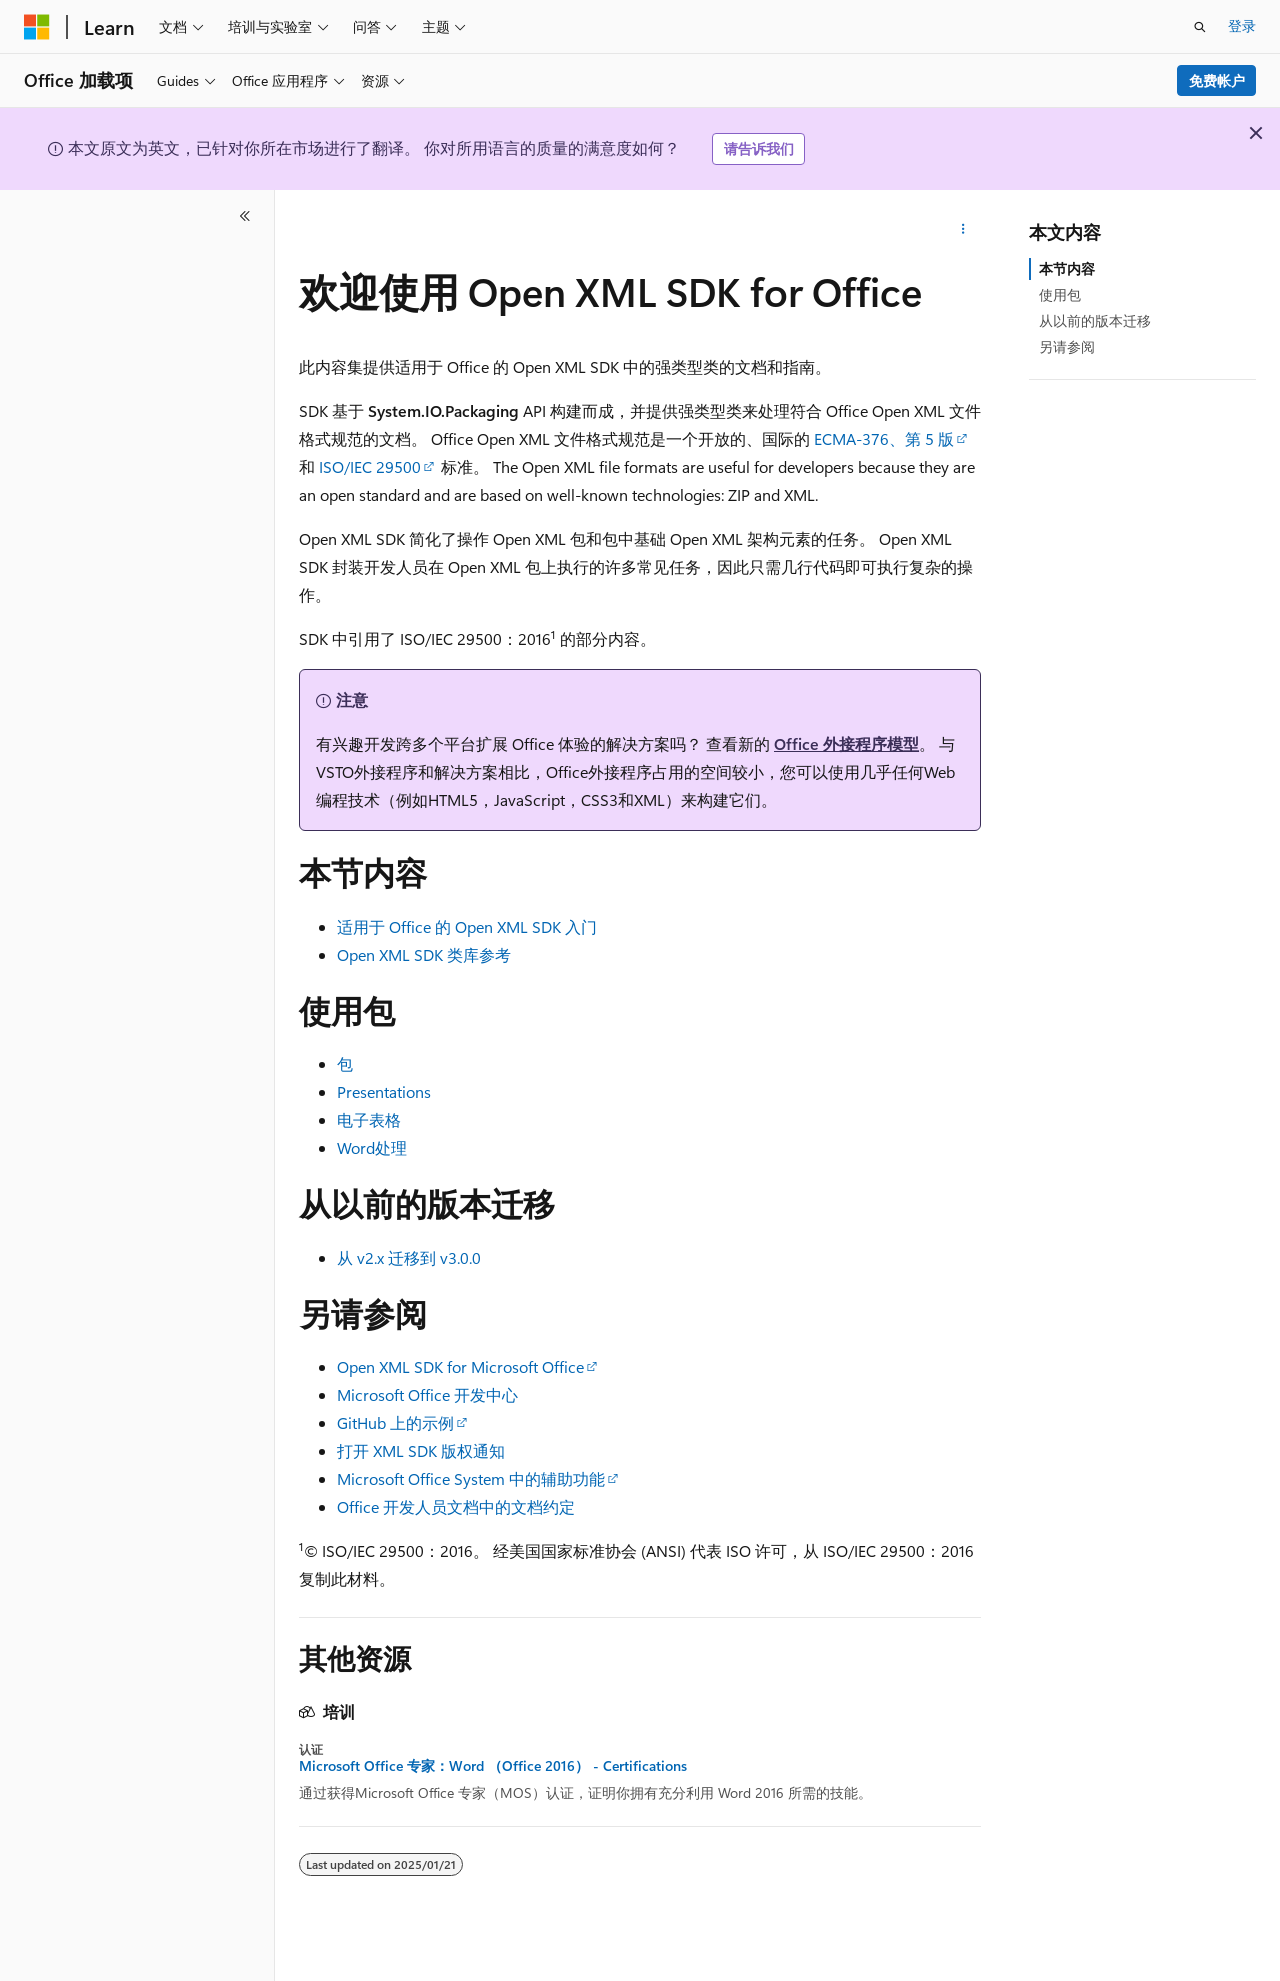 The width and height of the screenshot is (1280, 1981). I want to click on [打开搜素], so click(1200, 27).